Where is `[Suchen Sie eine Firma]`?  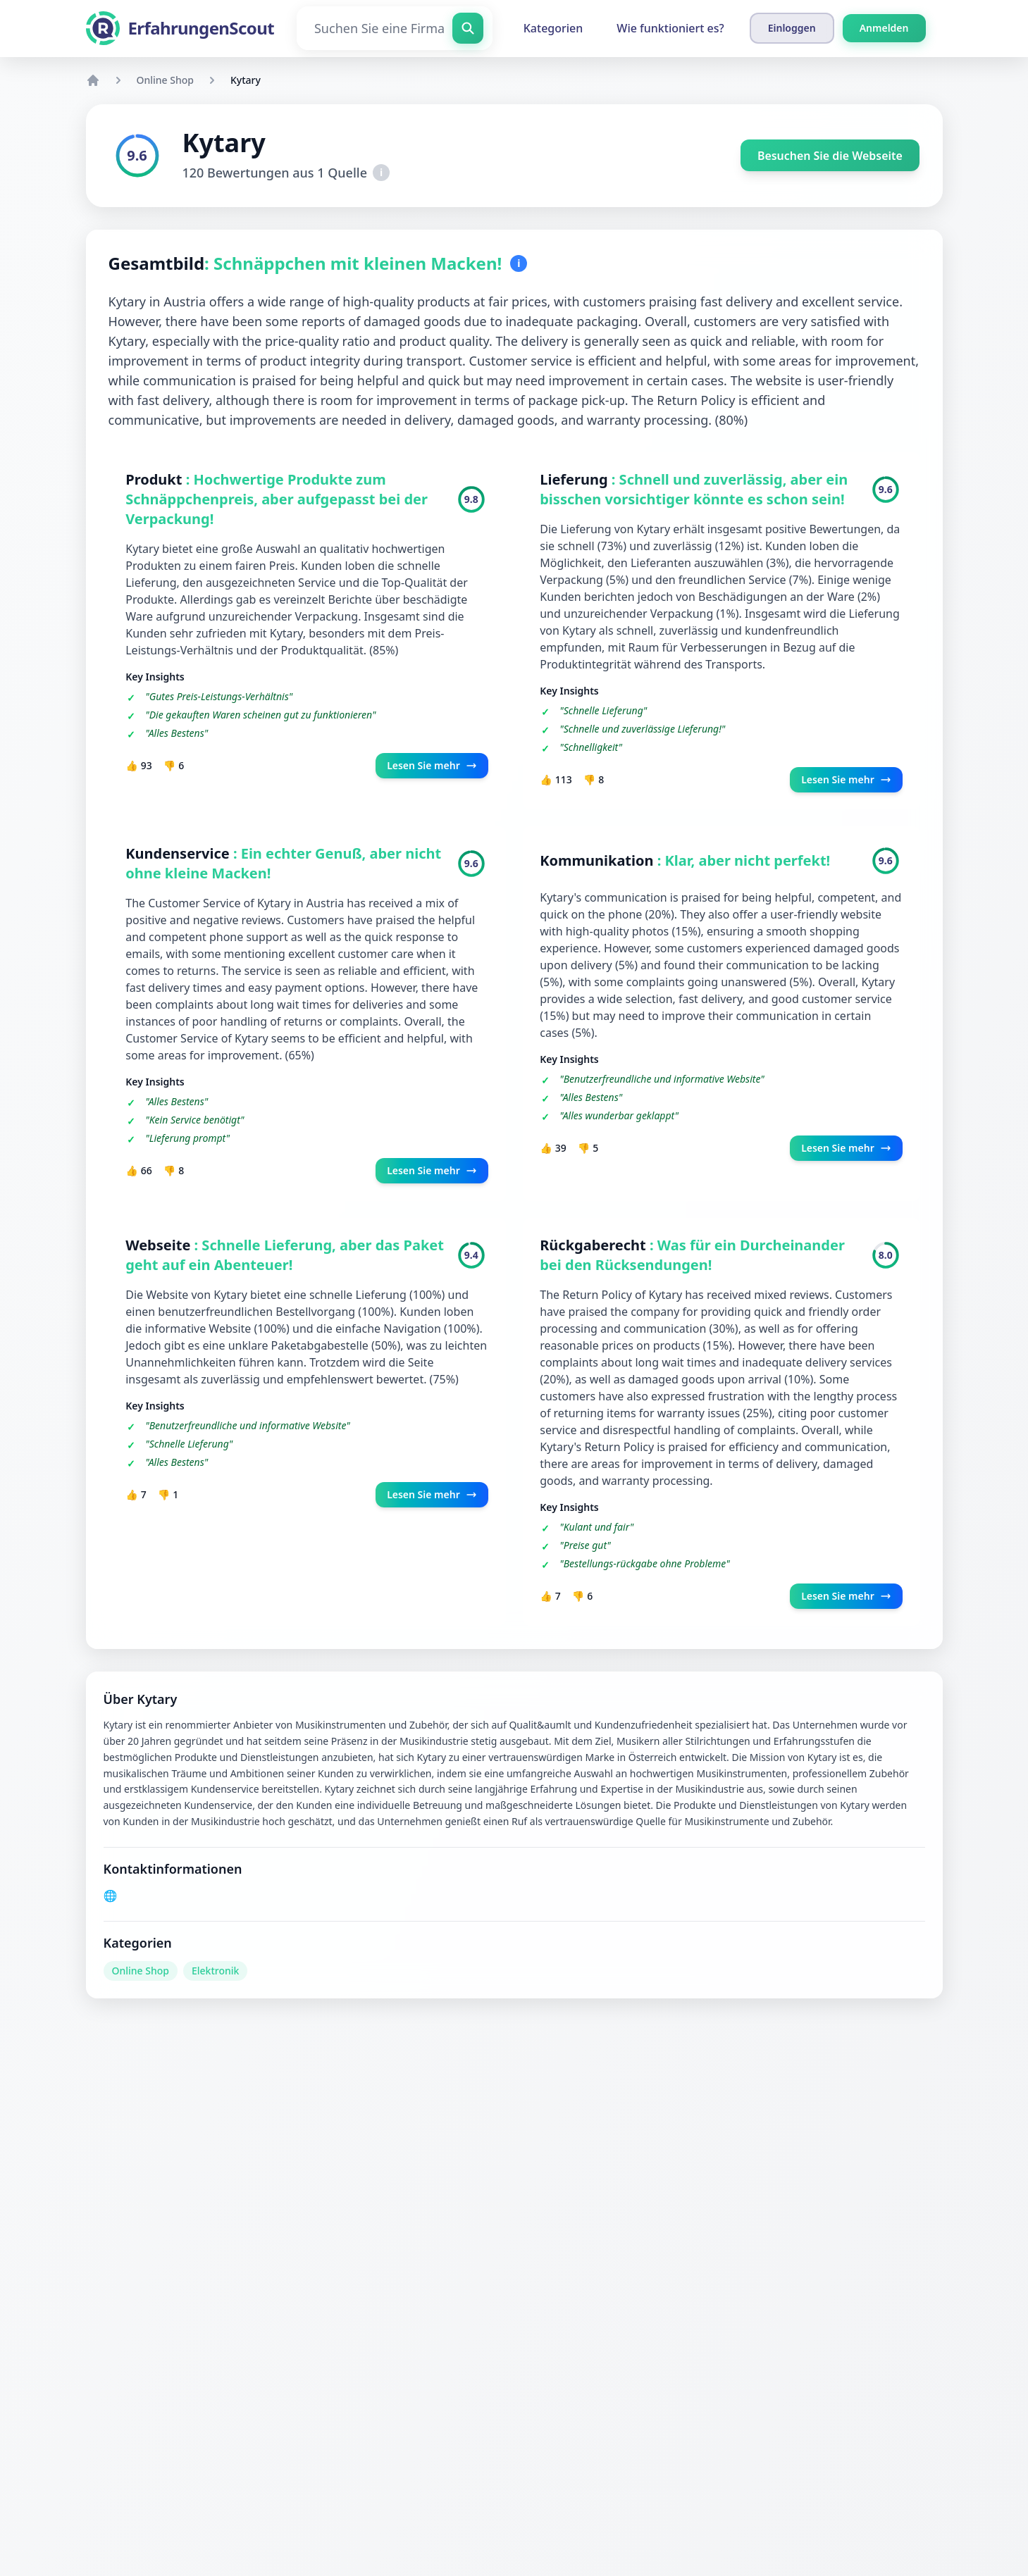 [Suchen Sie eine Firma] is located at coordinates (394, 28).